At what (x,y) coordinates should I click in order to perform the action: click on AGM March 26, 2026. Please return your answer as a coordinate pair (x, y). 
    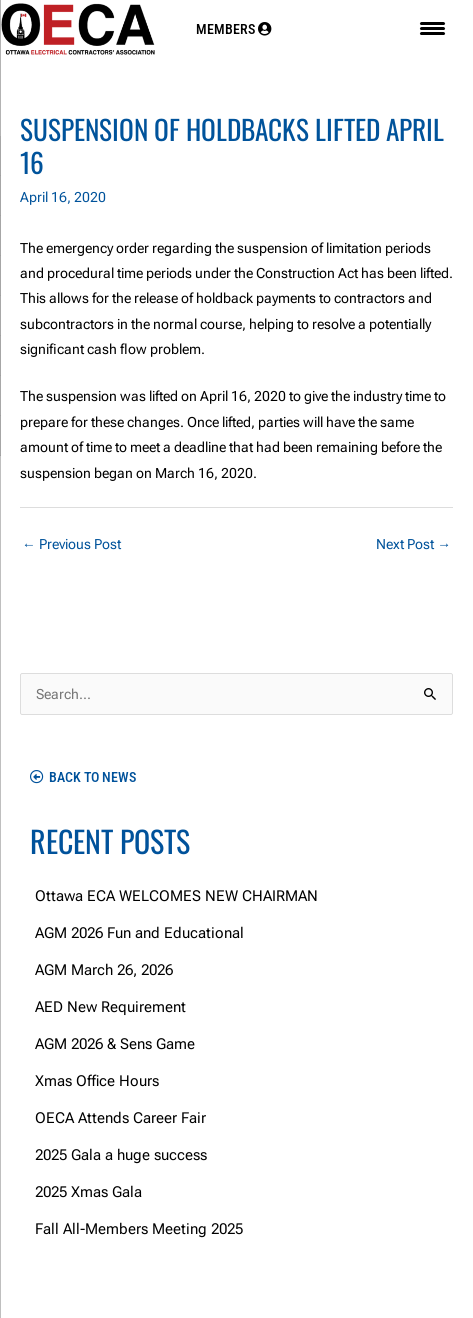
    Looking at the image, I should click on (104, 970).